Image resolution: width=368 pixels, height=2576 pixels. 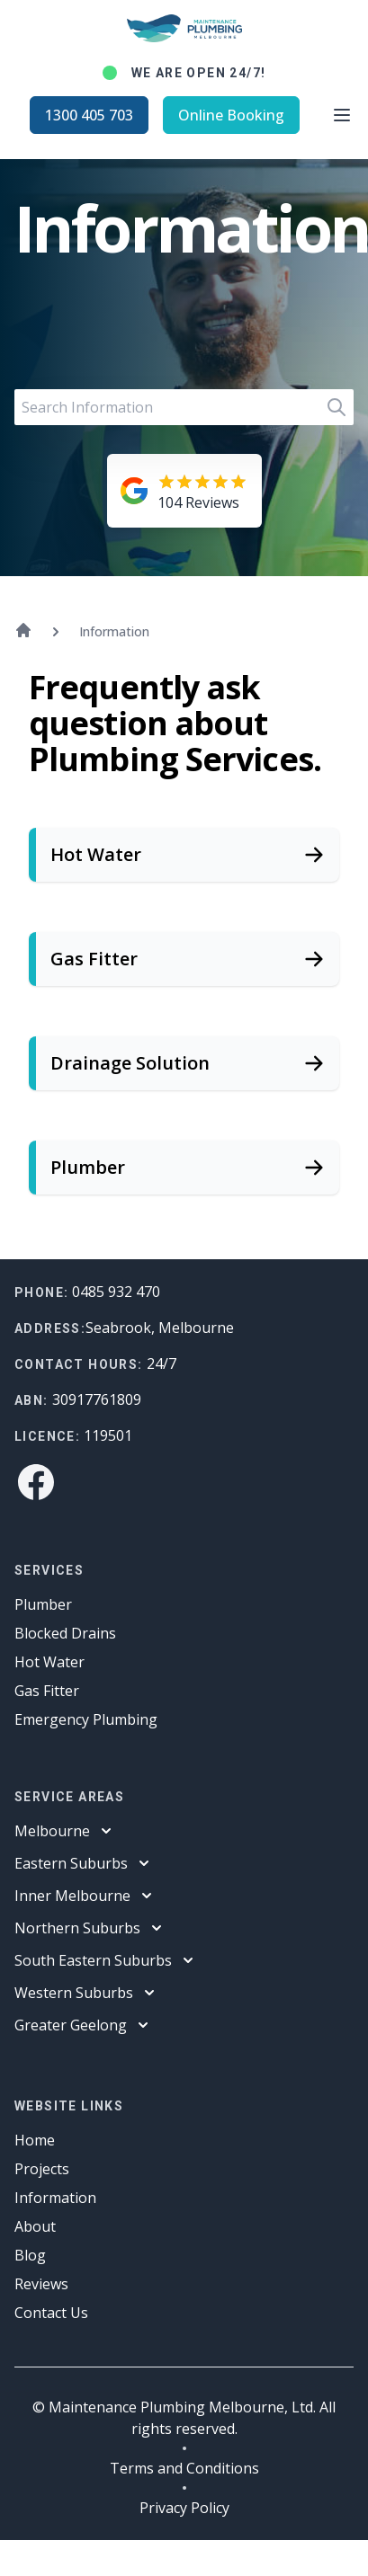 What do you see at coordinates (65, 1633) in the screenshot?
I see `Blocked Drains` at bounding box center [65, 1633].